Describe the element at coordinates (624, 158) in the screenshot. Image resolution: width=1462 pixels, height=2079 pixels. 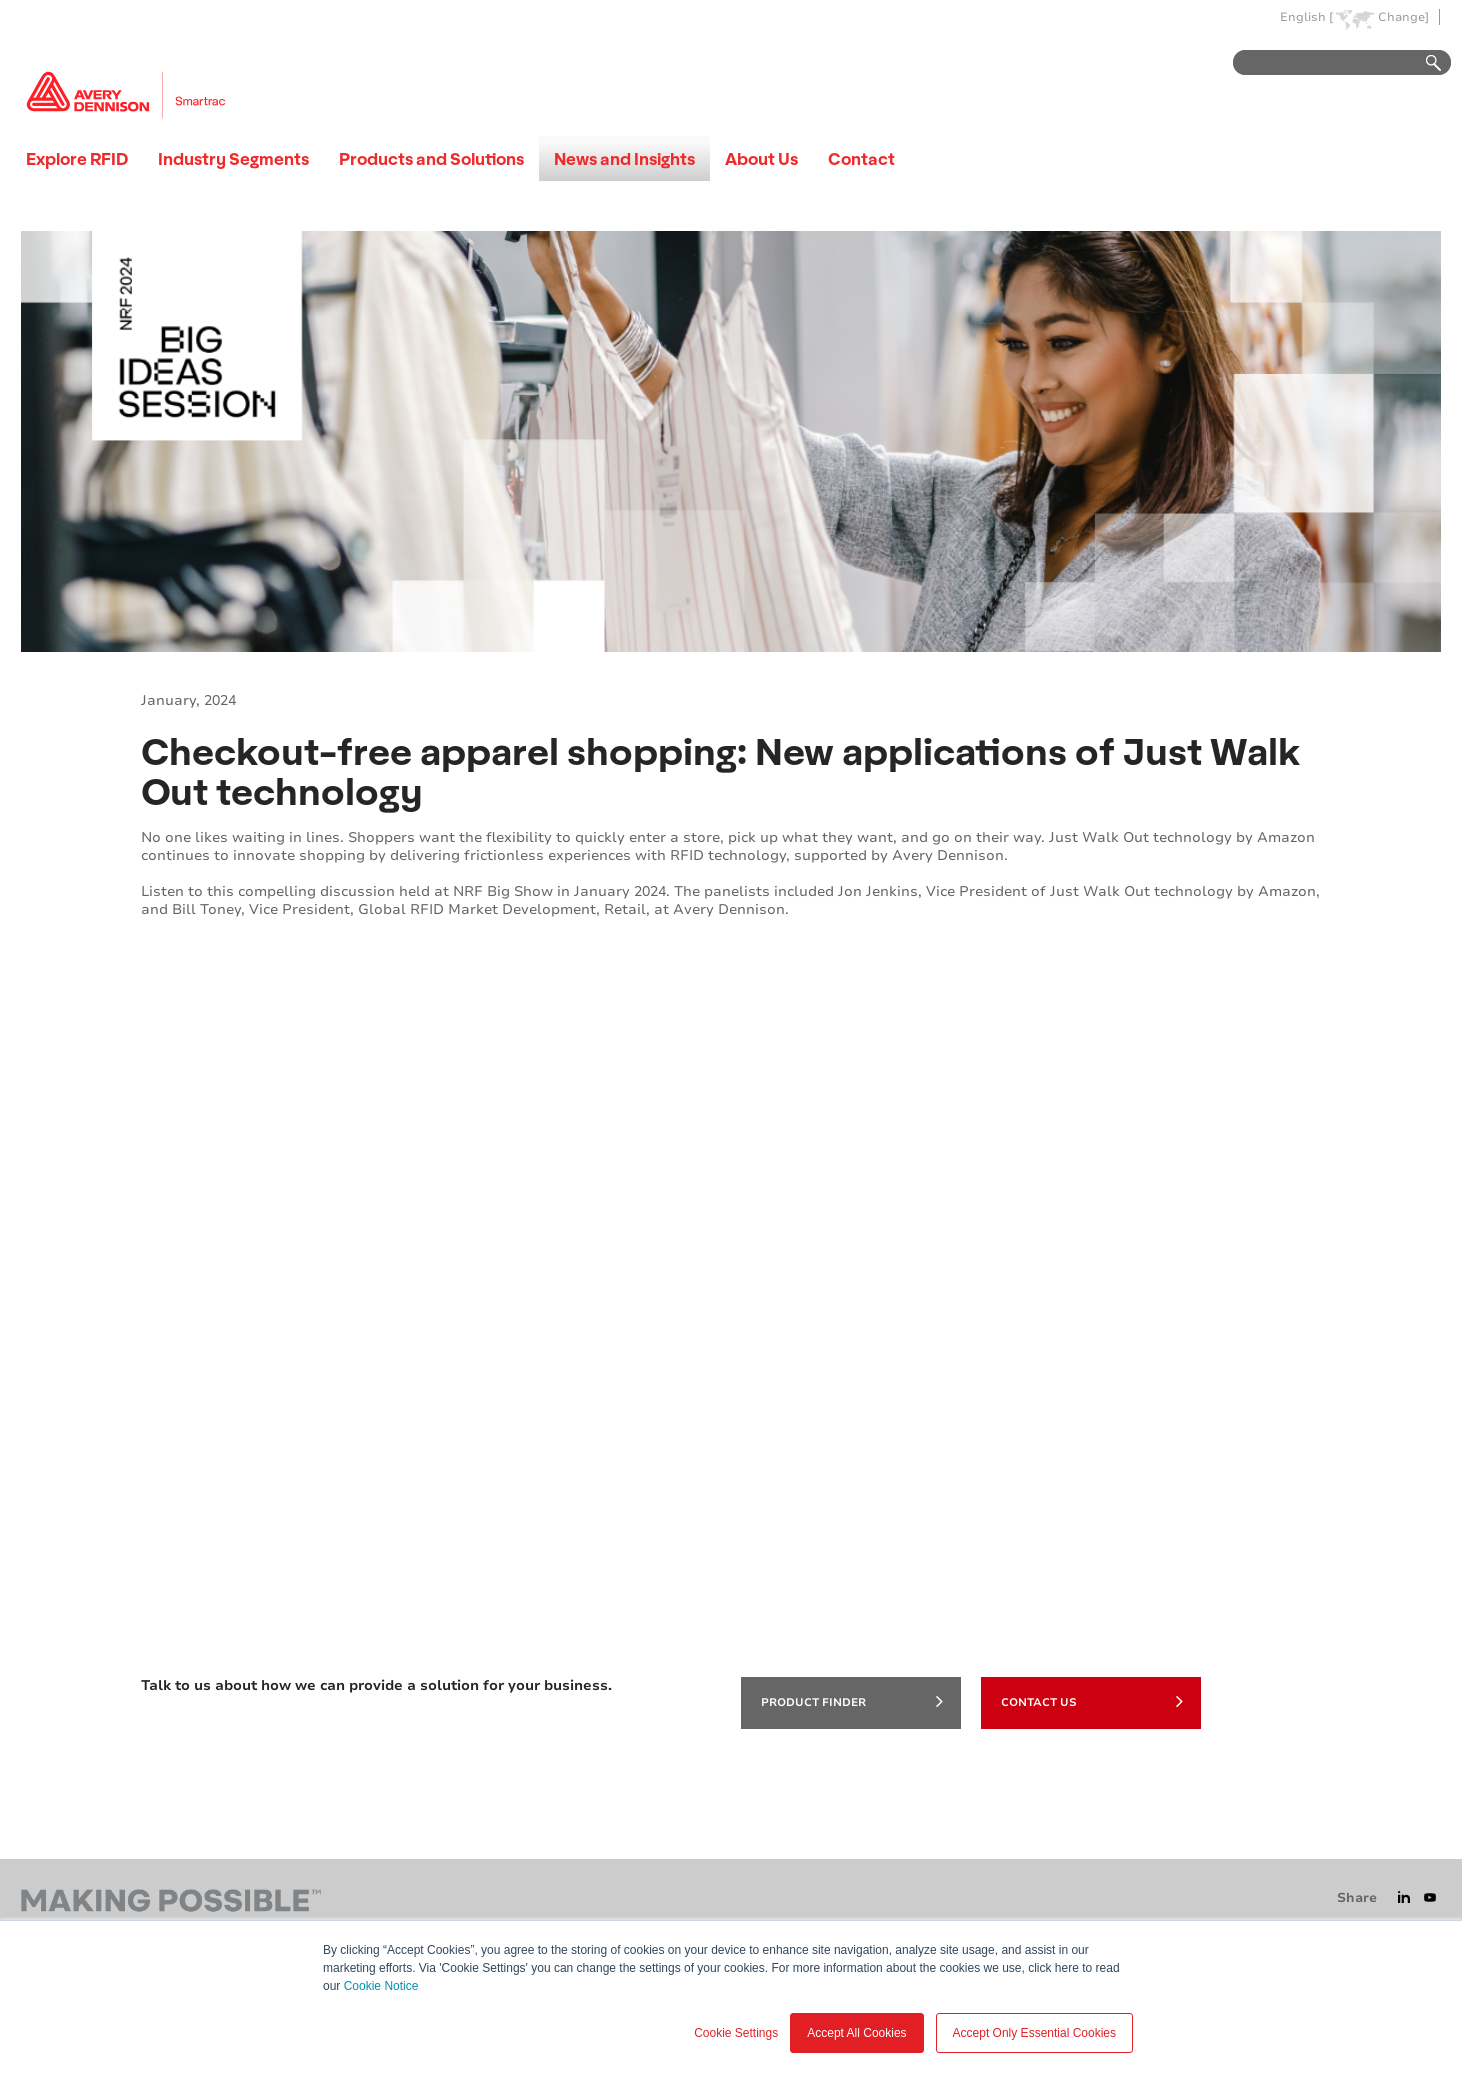
I see `News and Insights` at that location.